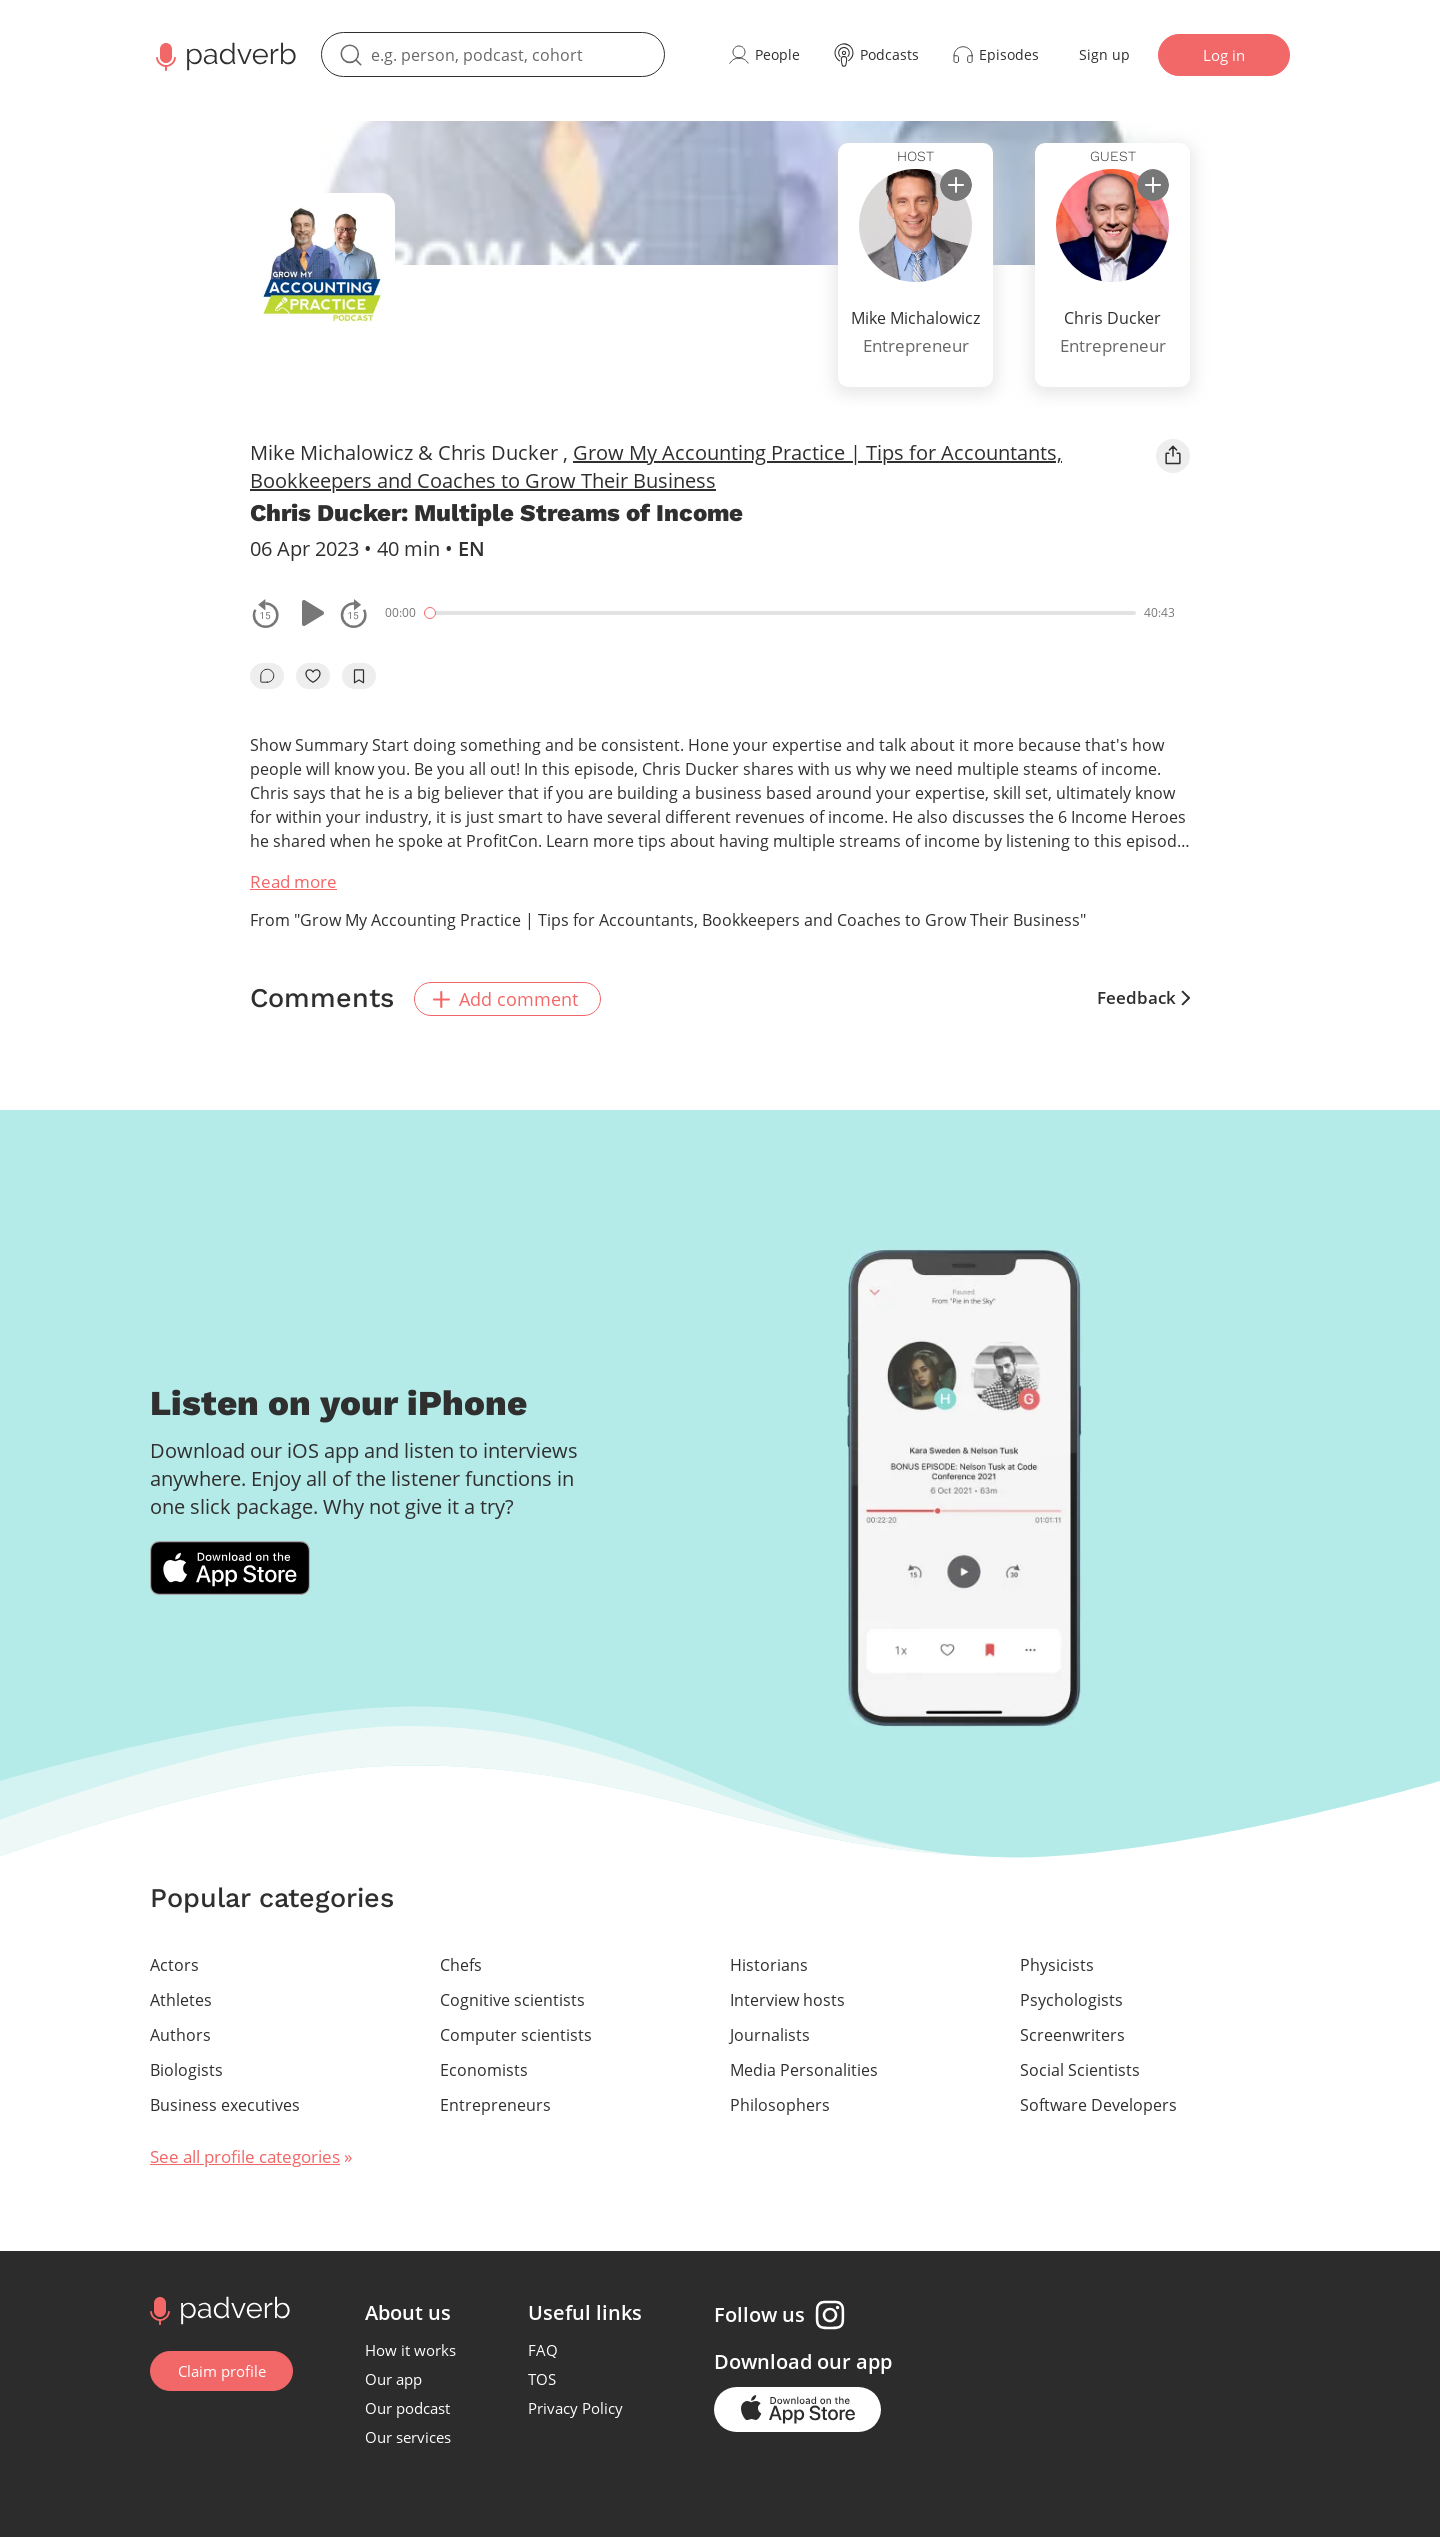  What do you see at coordinates (769, 1963) in the screenshot?
I see `Historians` at bounding box center [769, 1963].